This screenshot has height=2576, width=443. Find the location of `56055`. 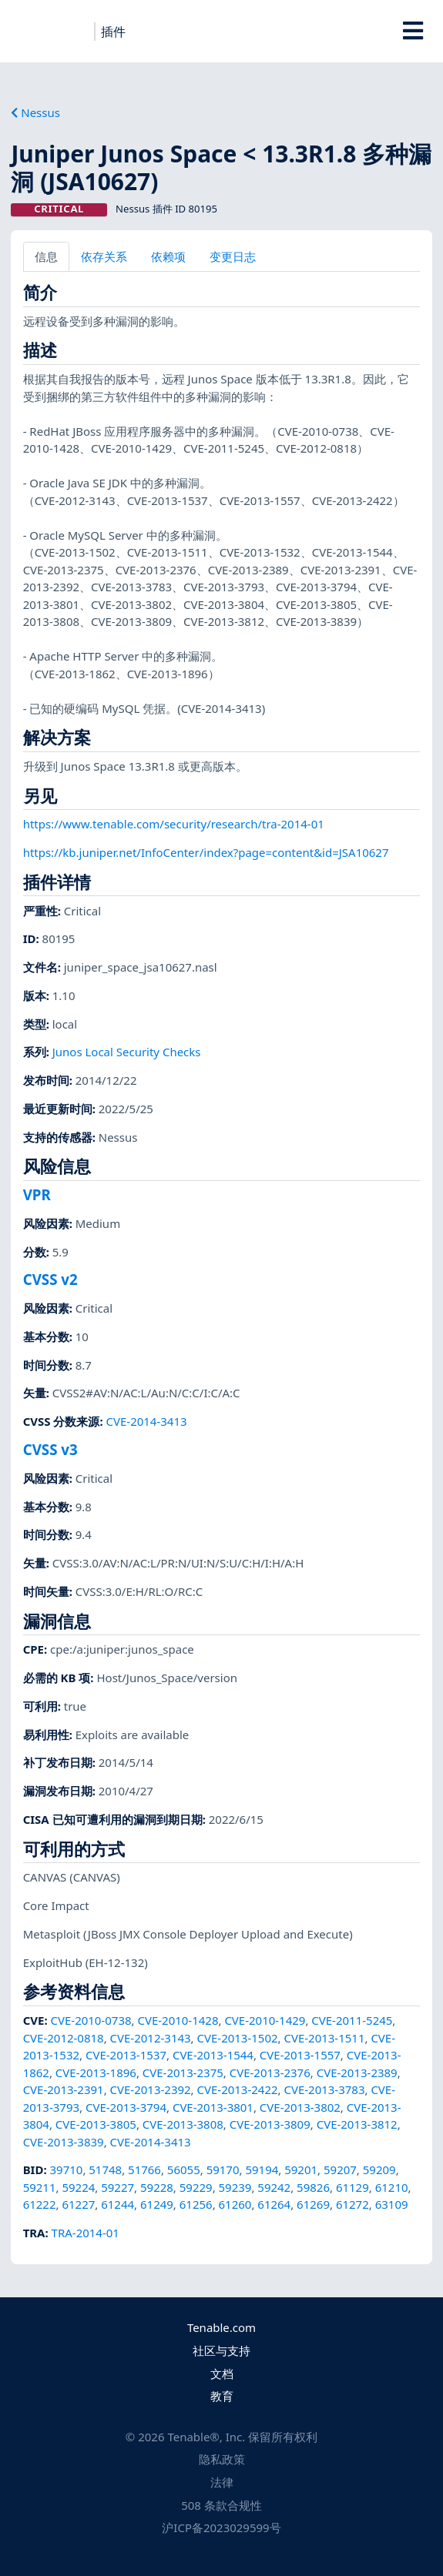

56055 is located at coordinates (183, 2169).